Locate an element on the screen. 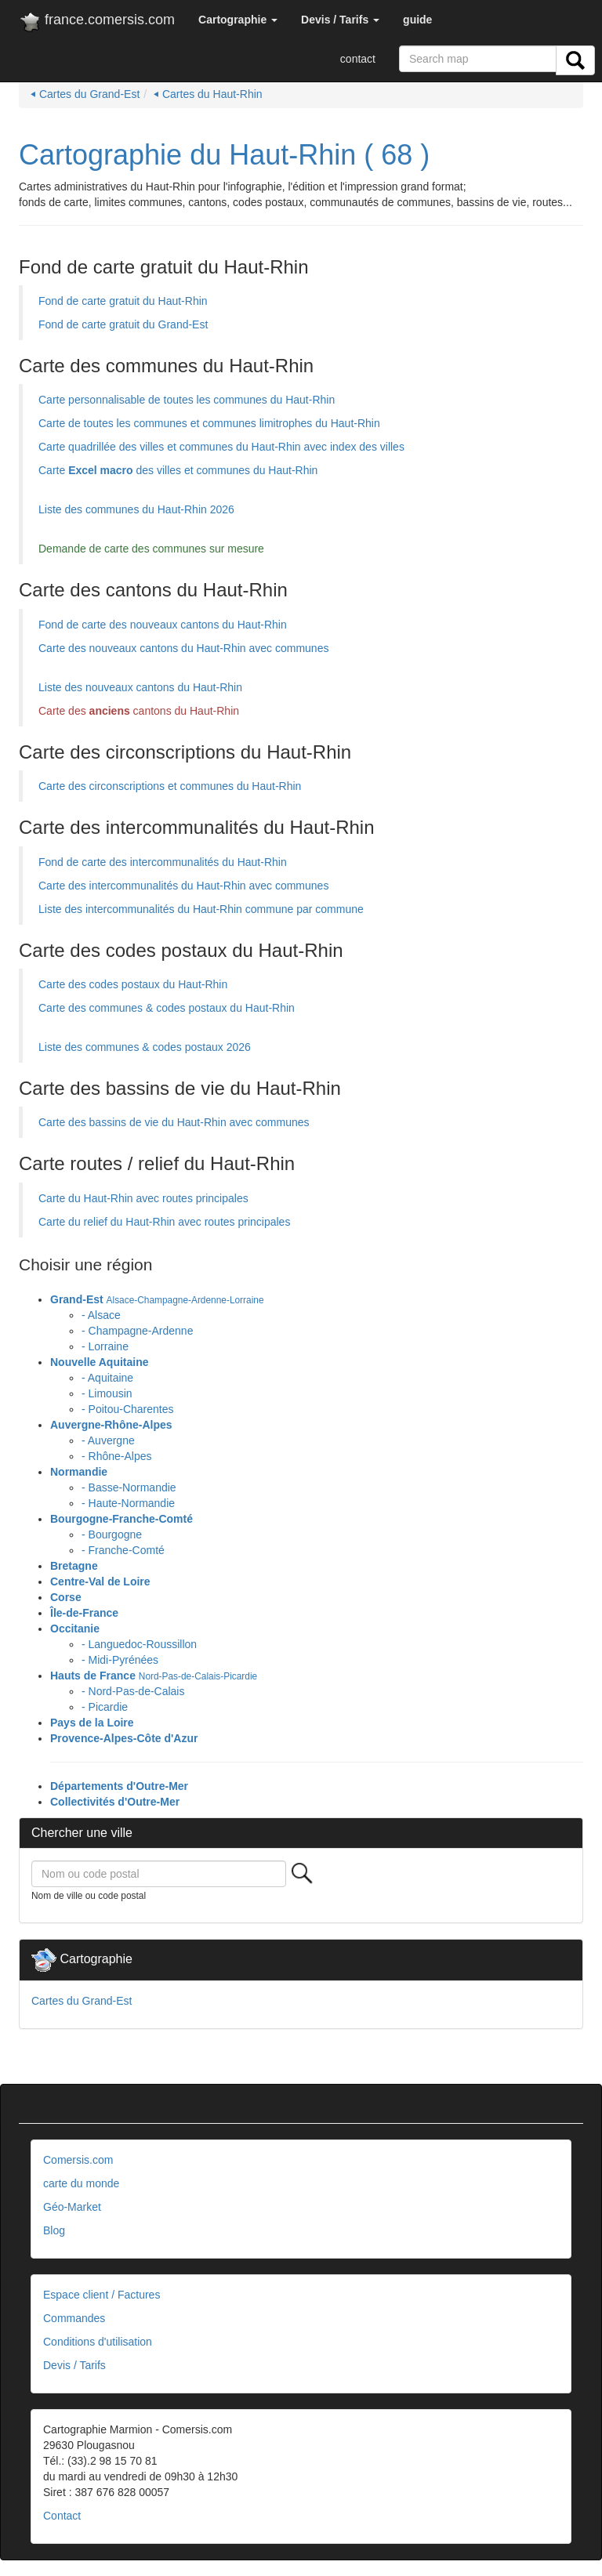 This screenshot has width=602, height=2576. Fond de carte des nouveaux cantons du Haut-Rhin is located at coordinates (162, 624).